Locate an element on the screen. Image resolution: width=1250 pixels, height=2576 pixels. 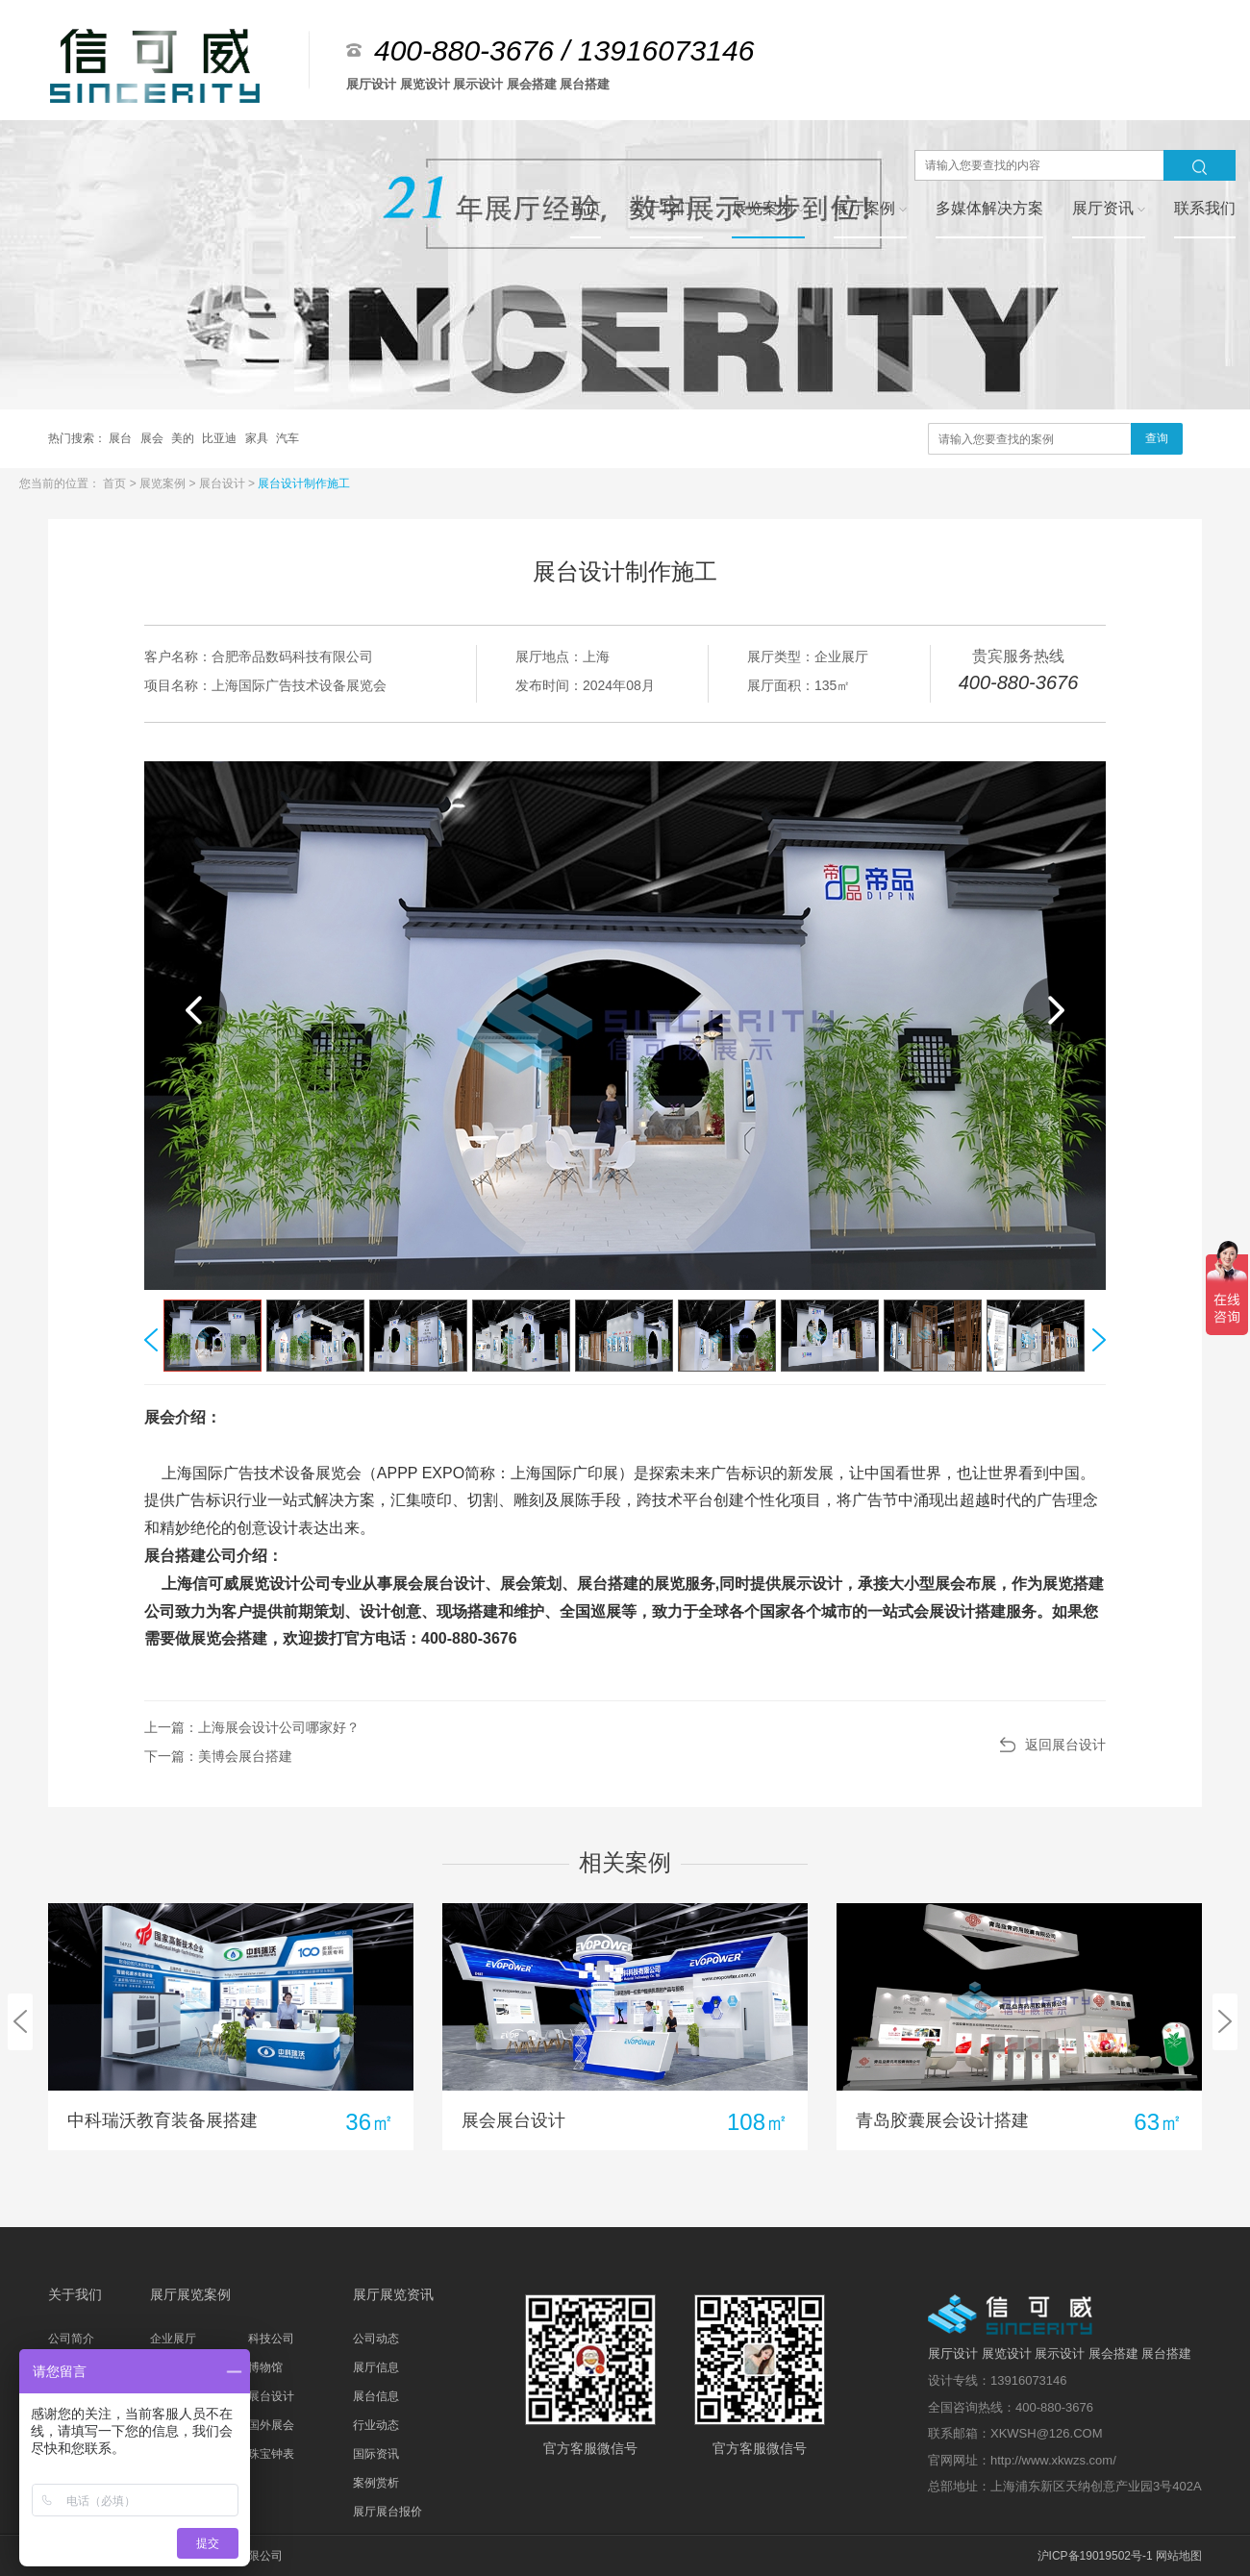
查询 is located at coordinates (1156, 438).